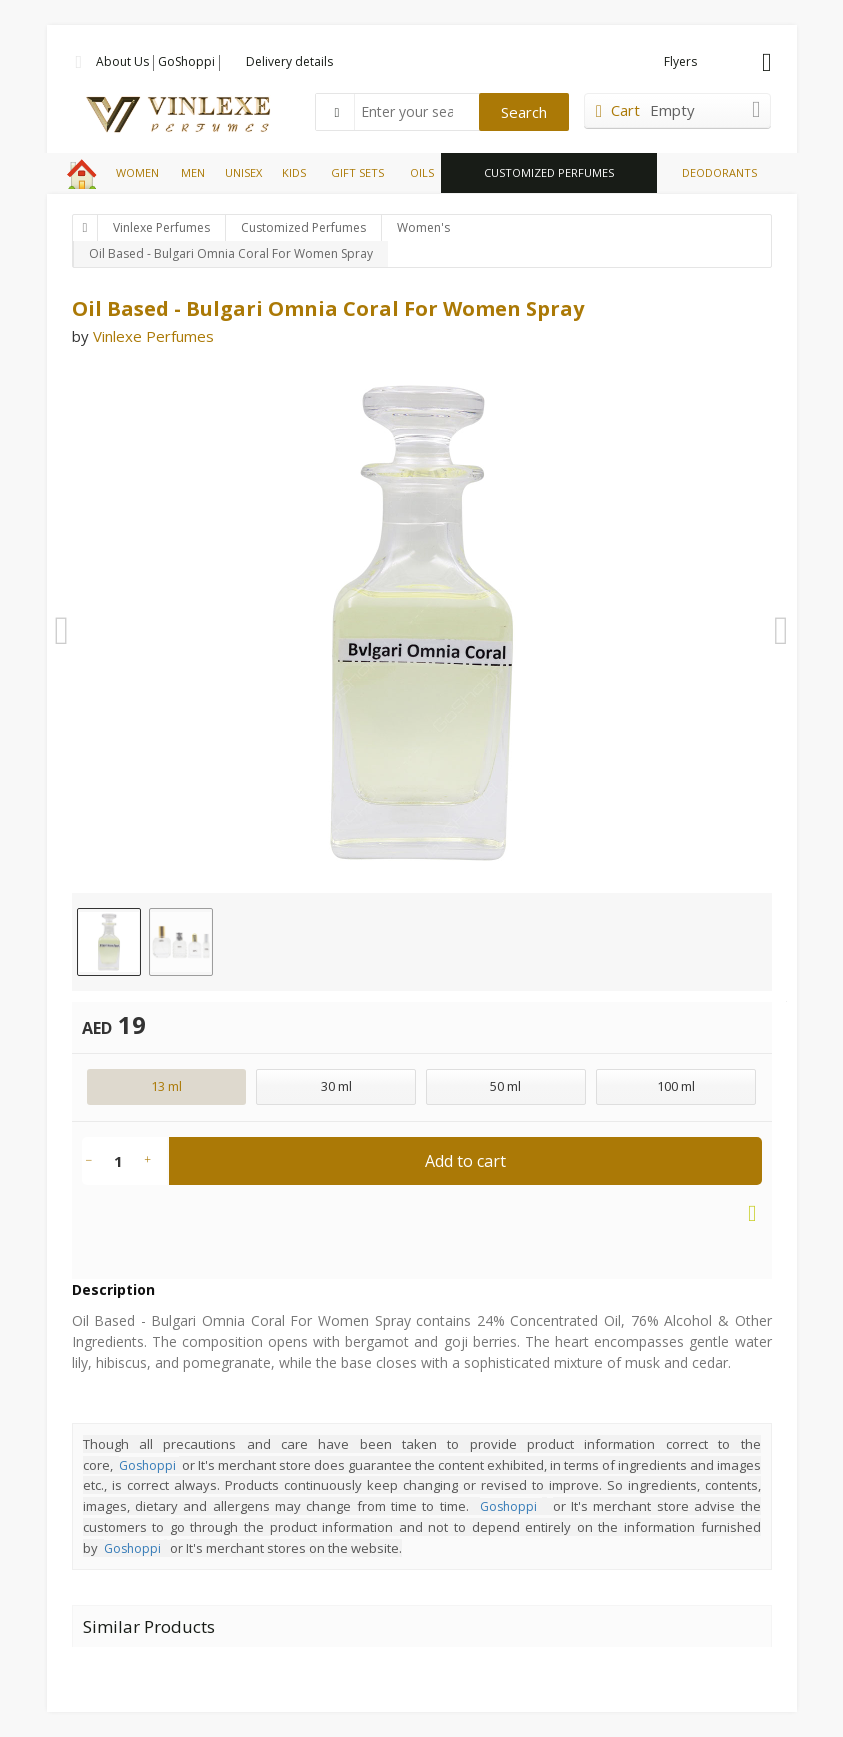 The image size is (843, 1737). I want to click on OILS, so click(422, 172).